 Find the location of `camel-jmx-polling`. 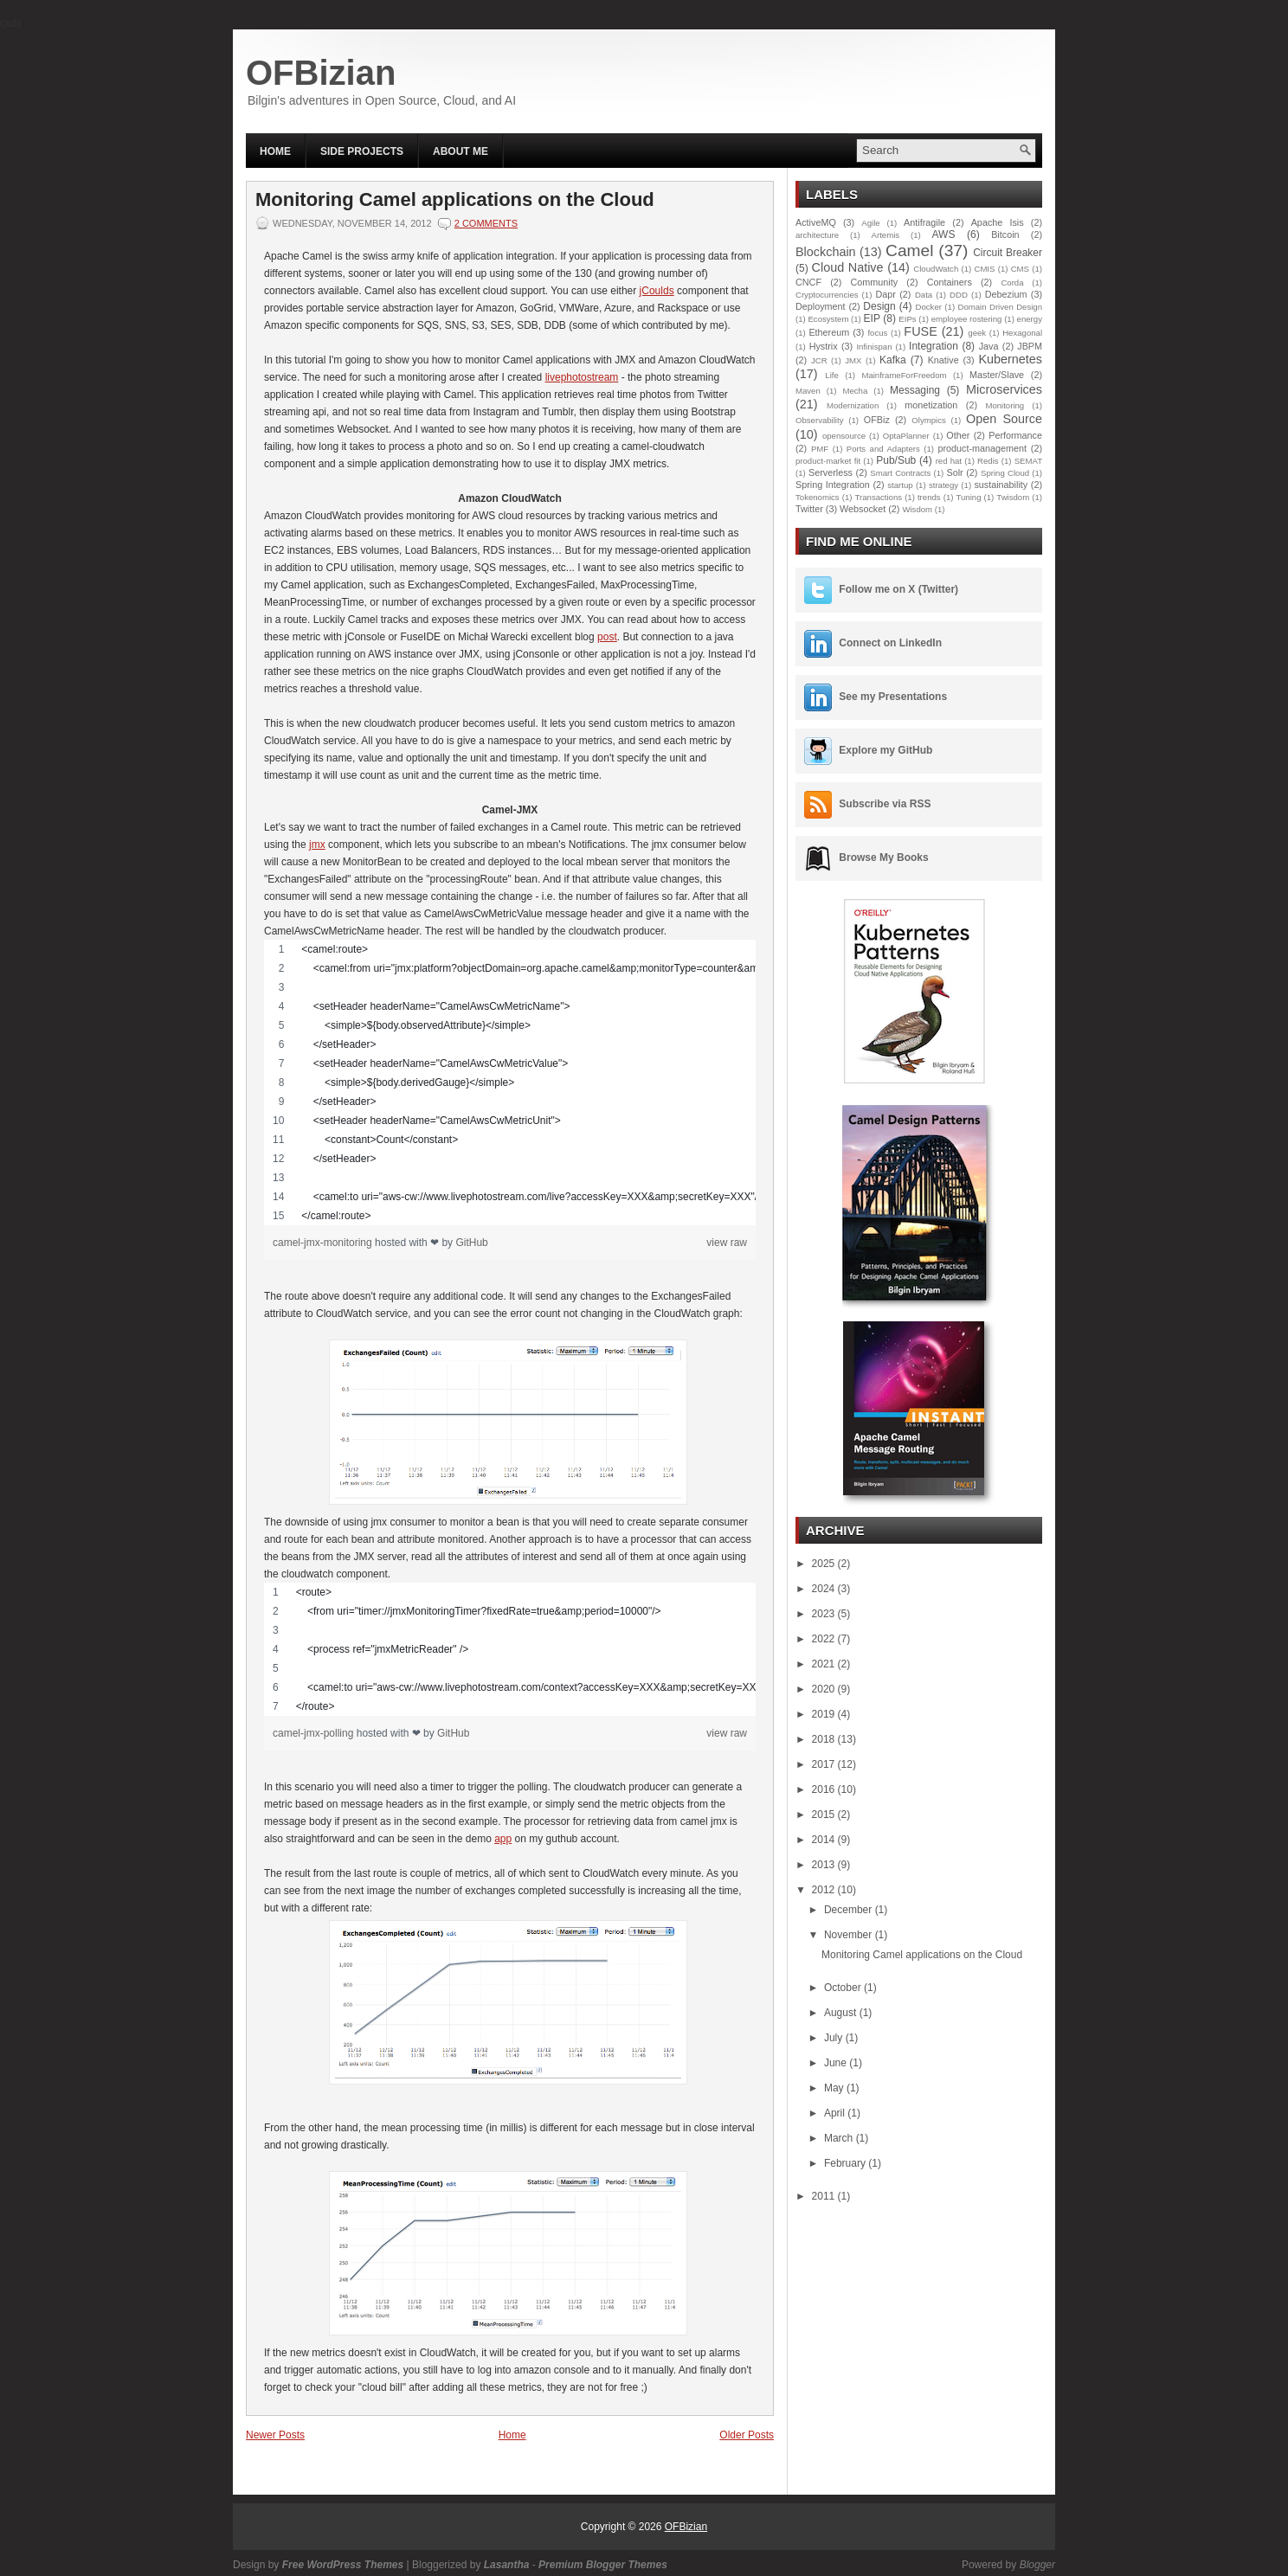

camel-jmx-polling is located at coordinates (315, 1733).